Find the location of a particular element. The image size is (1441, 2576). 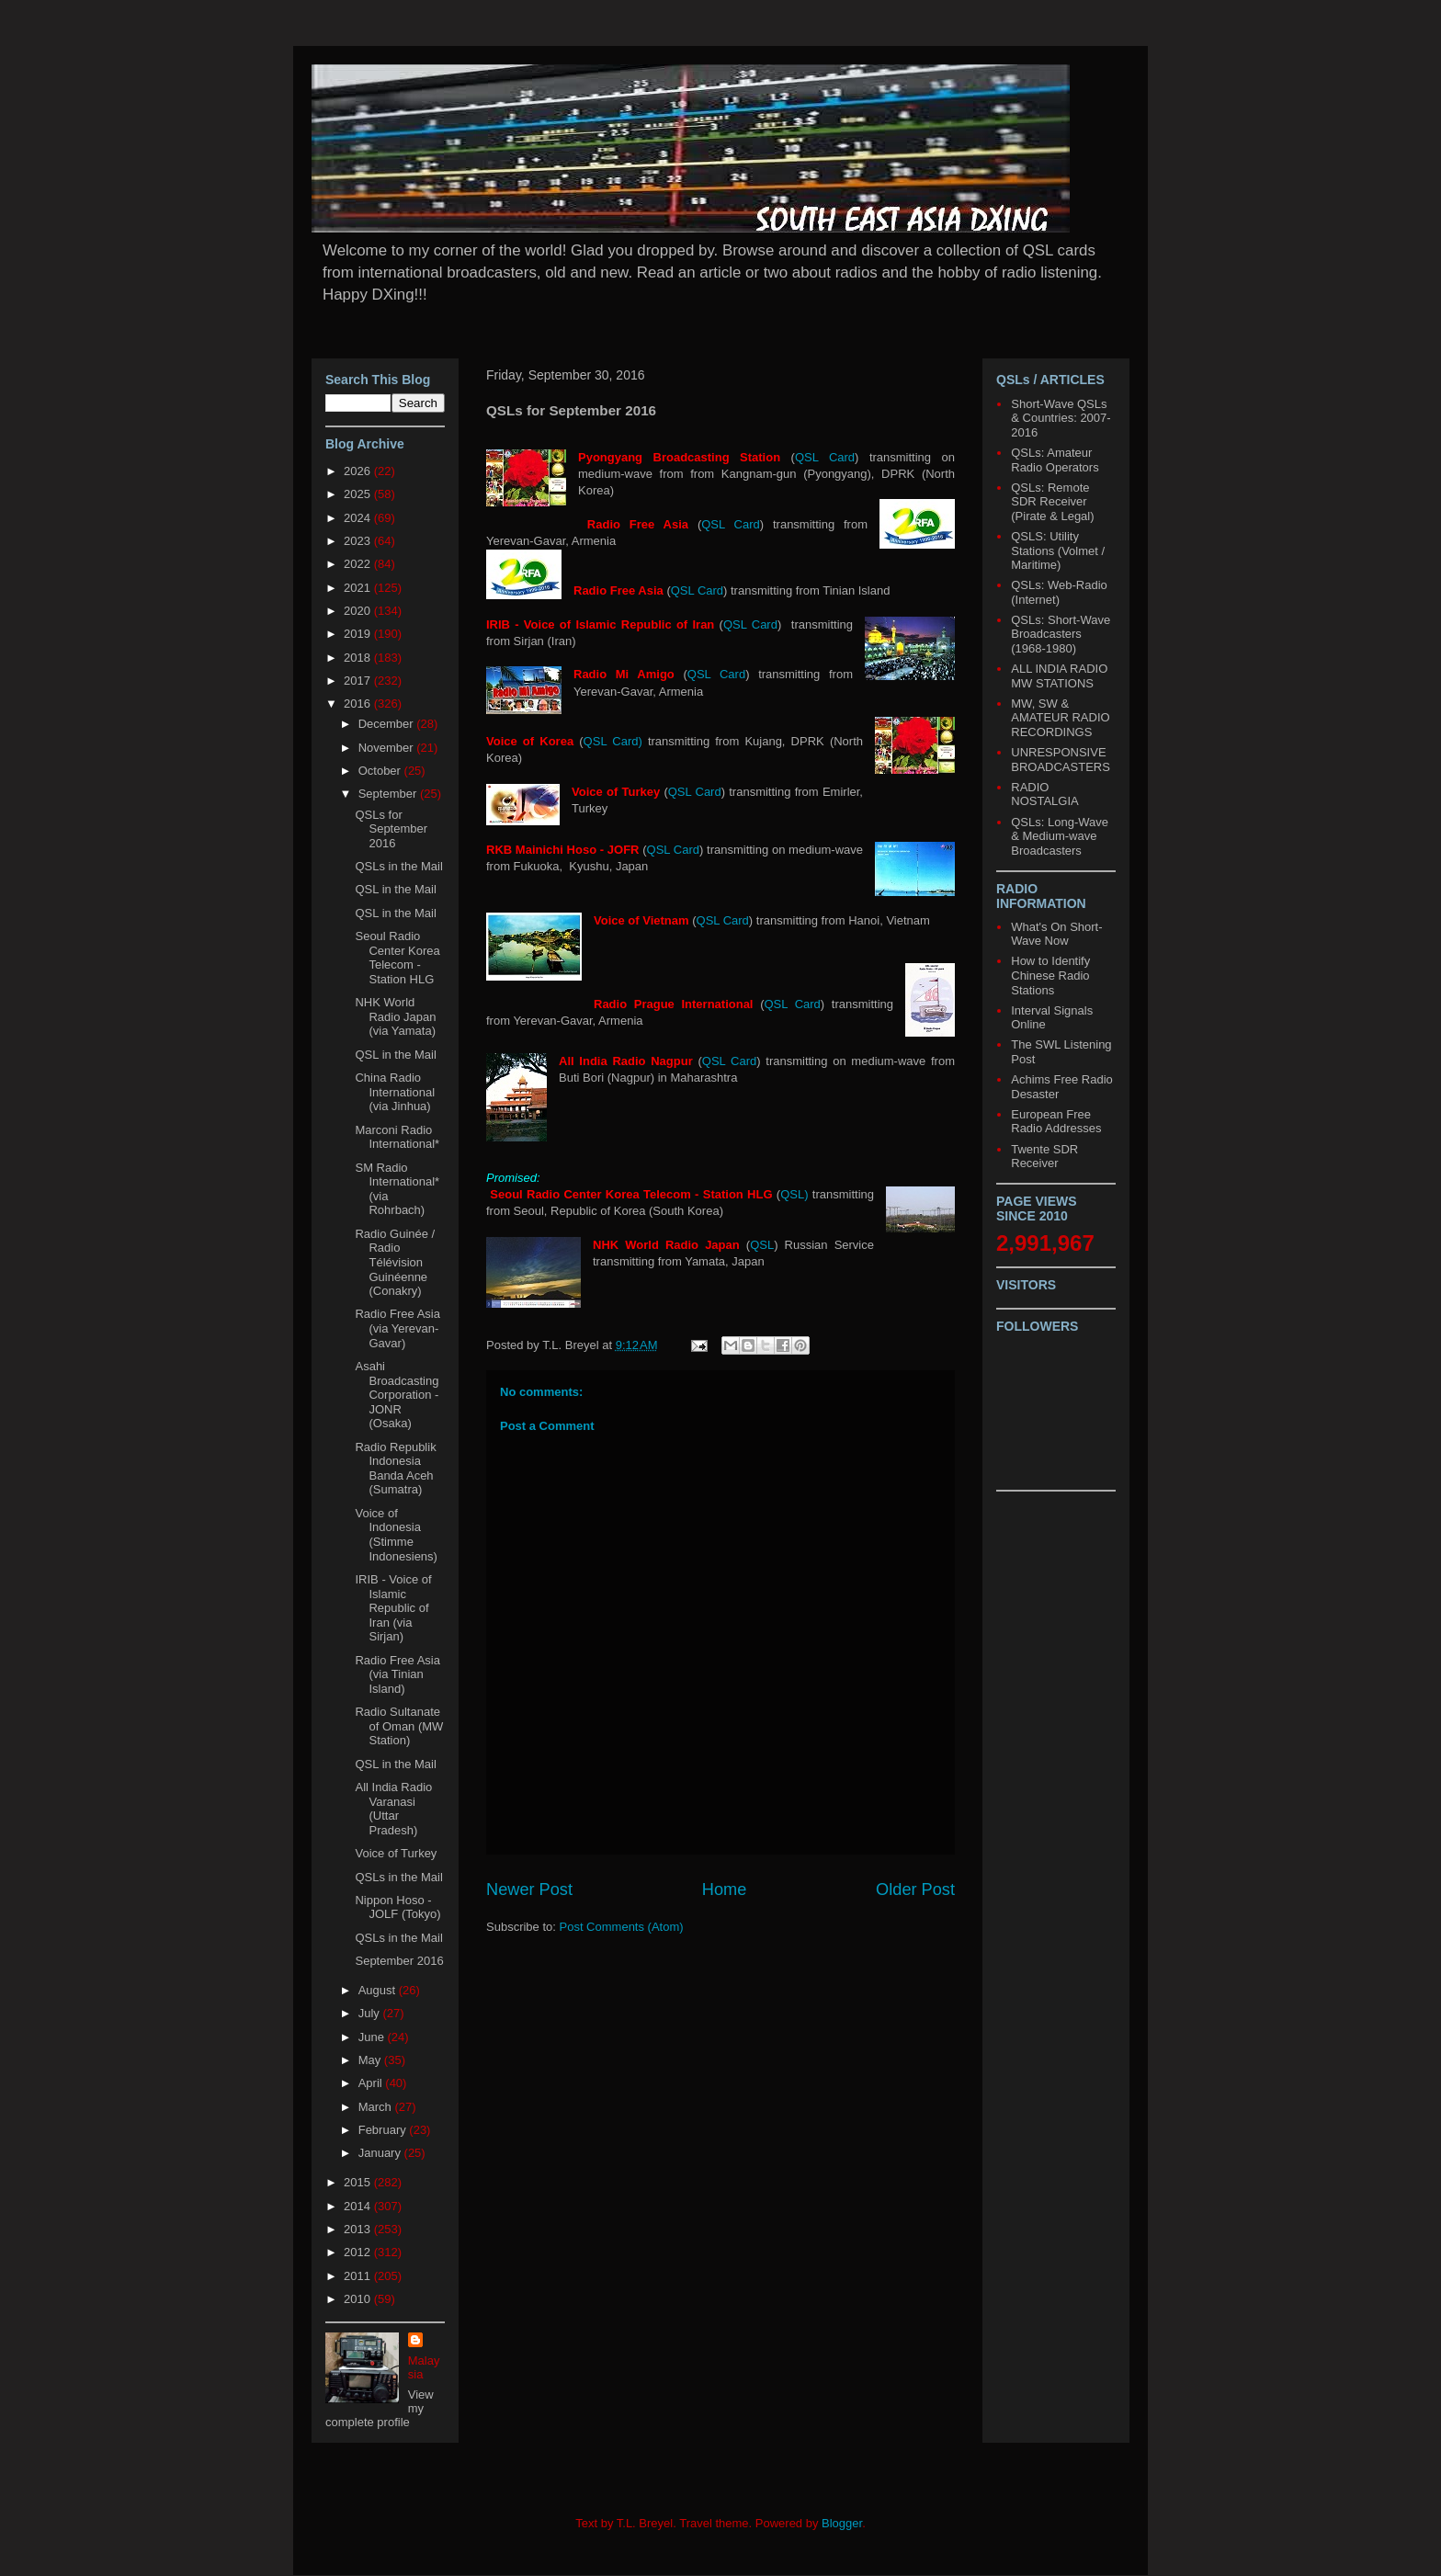

Newer Post is located at coordinates (529, 1889).